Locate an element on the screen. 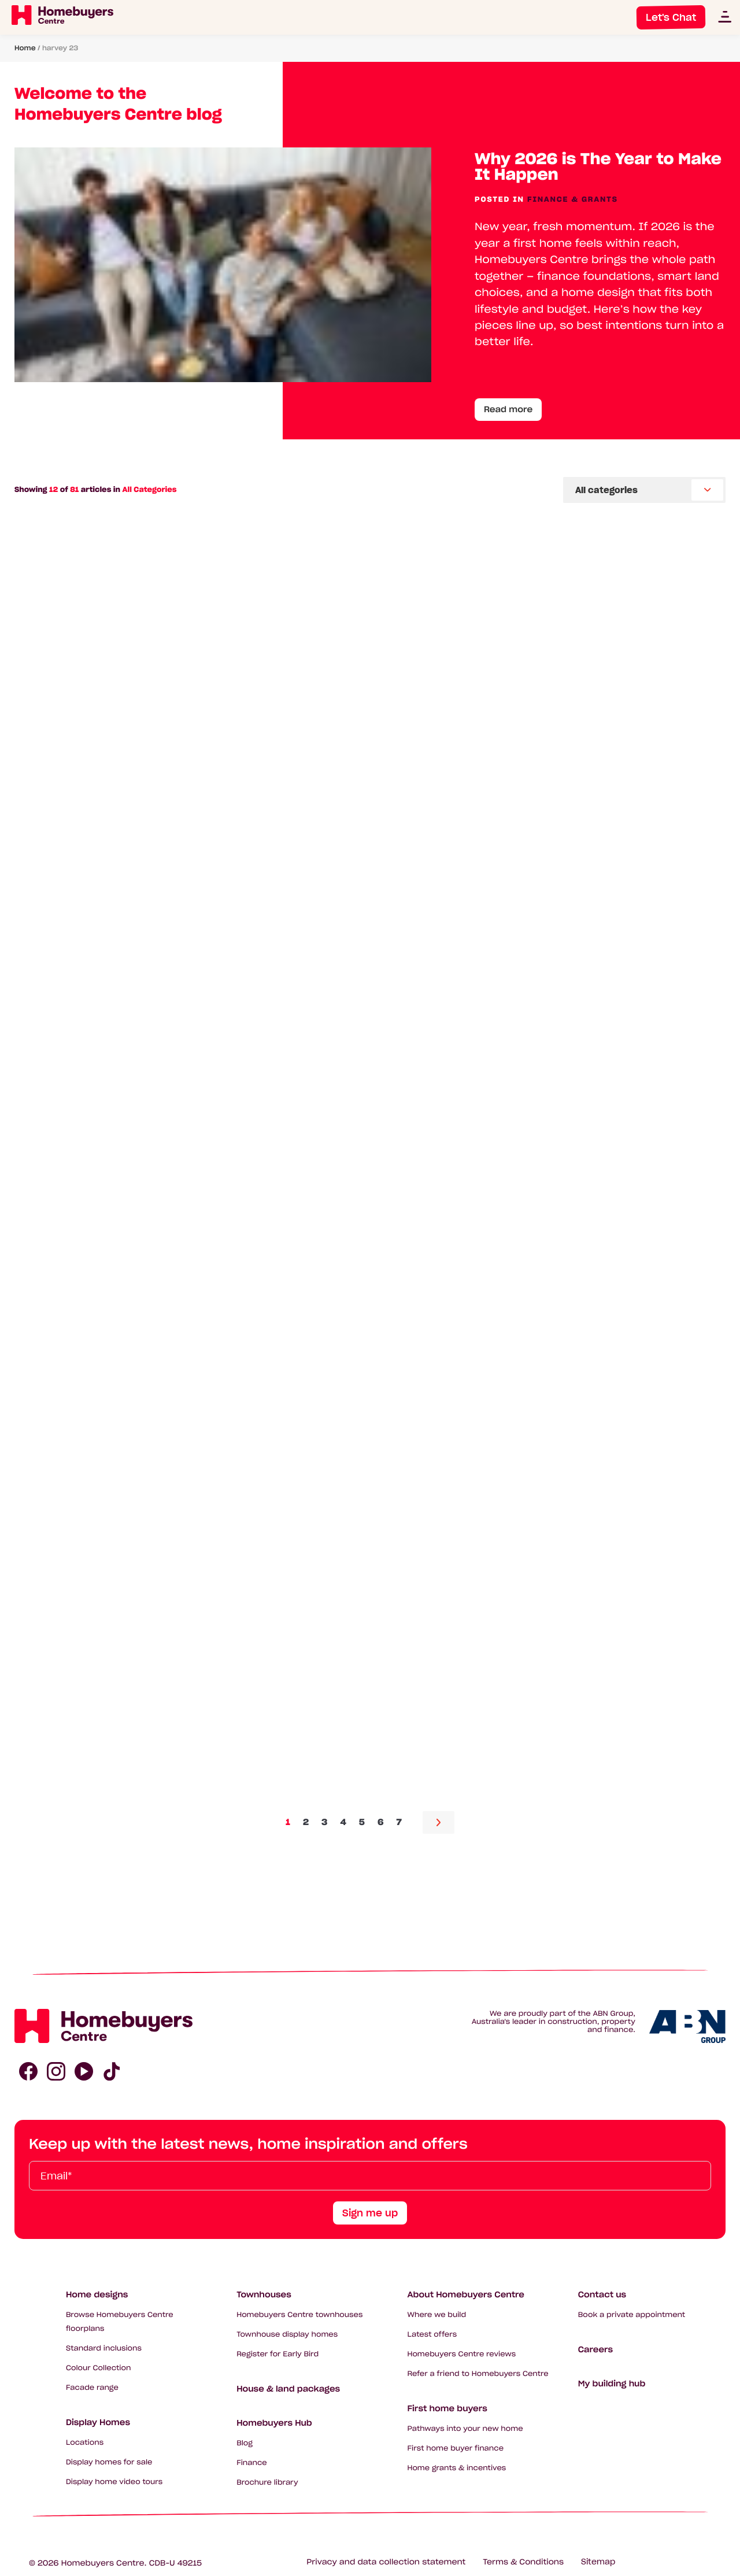 This screenshot has width=740, height=2576. Latest offers is located at coordinates (432, 2334).